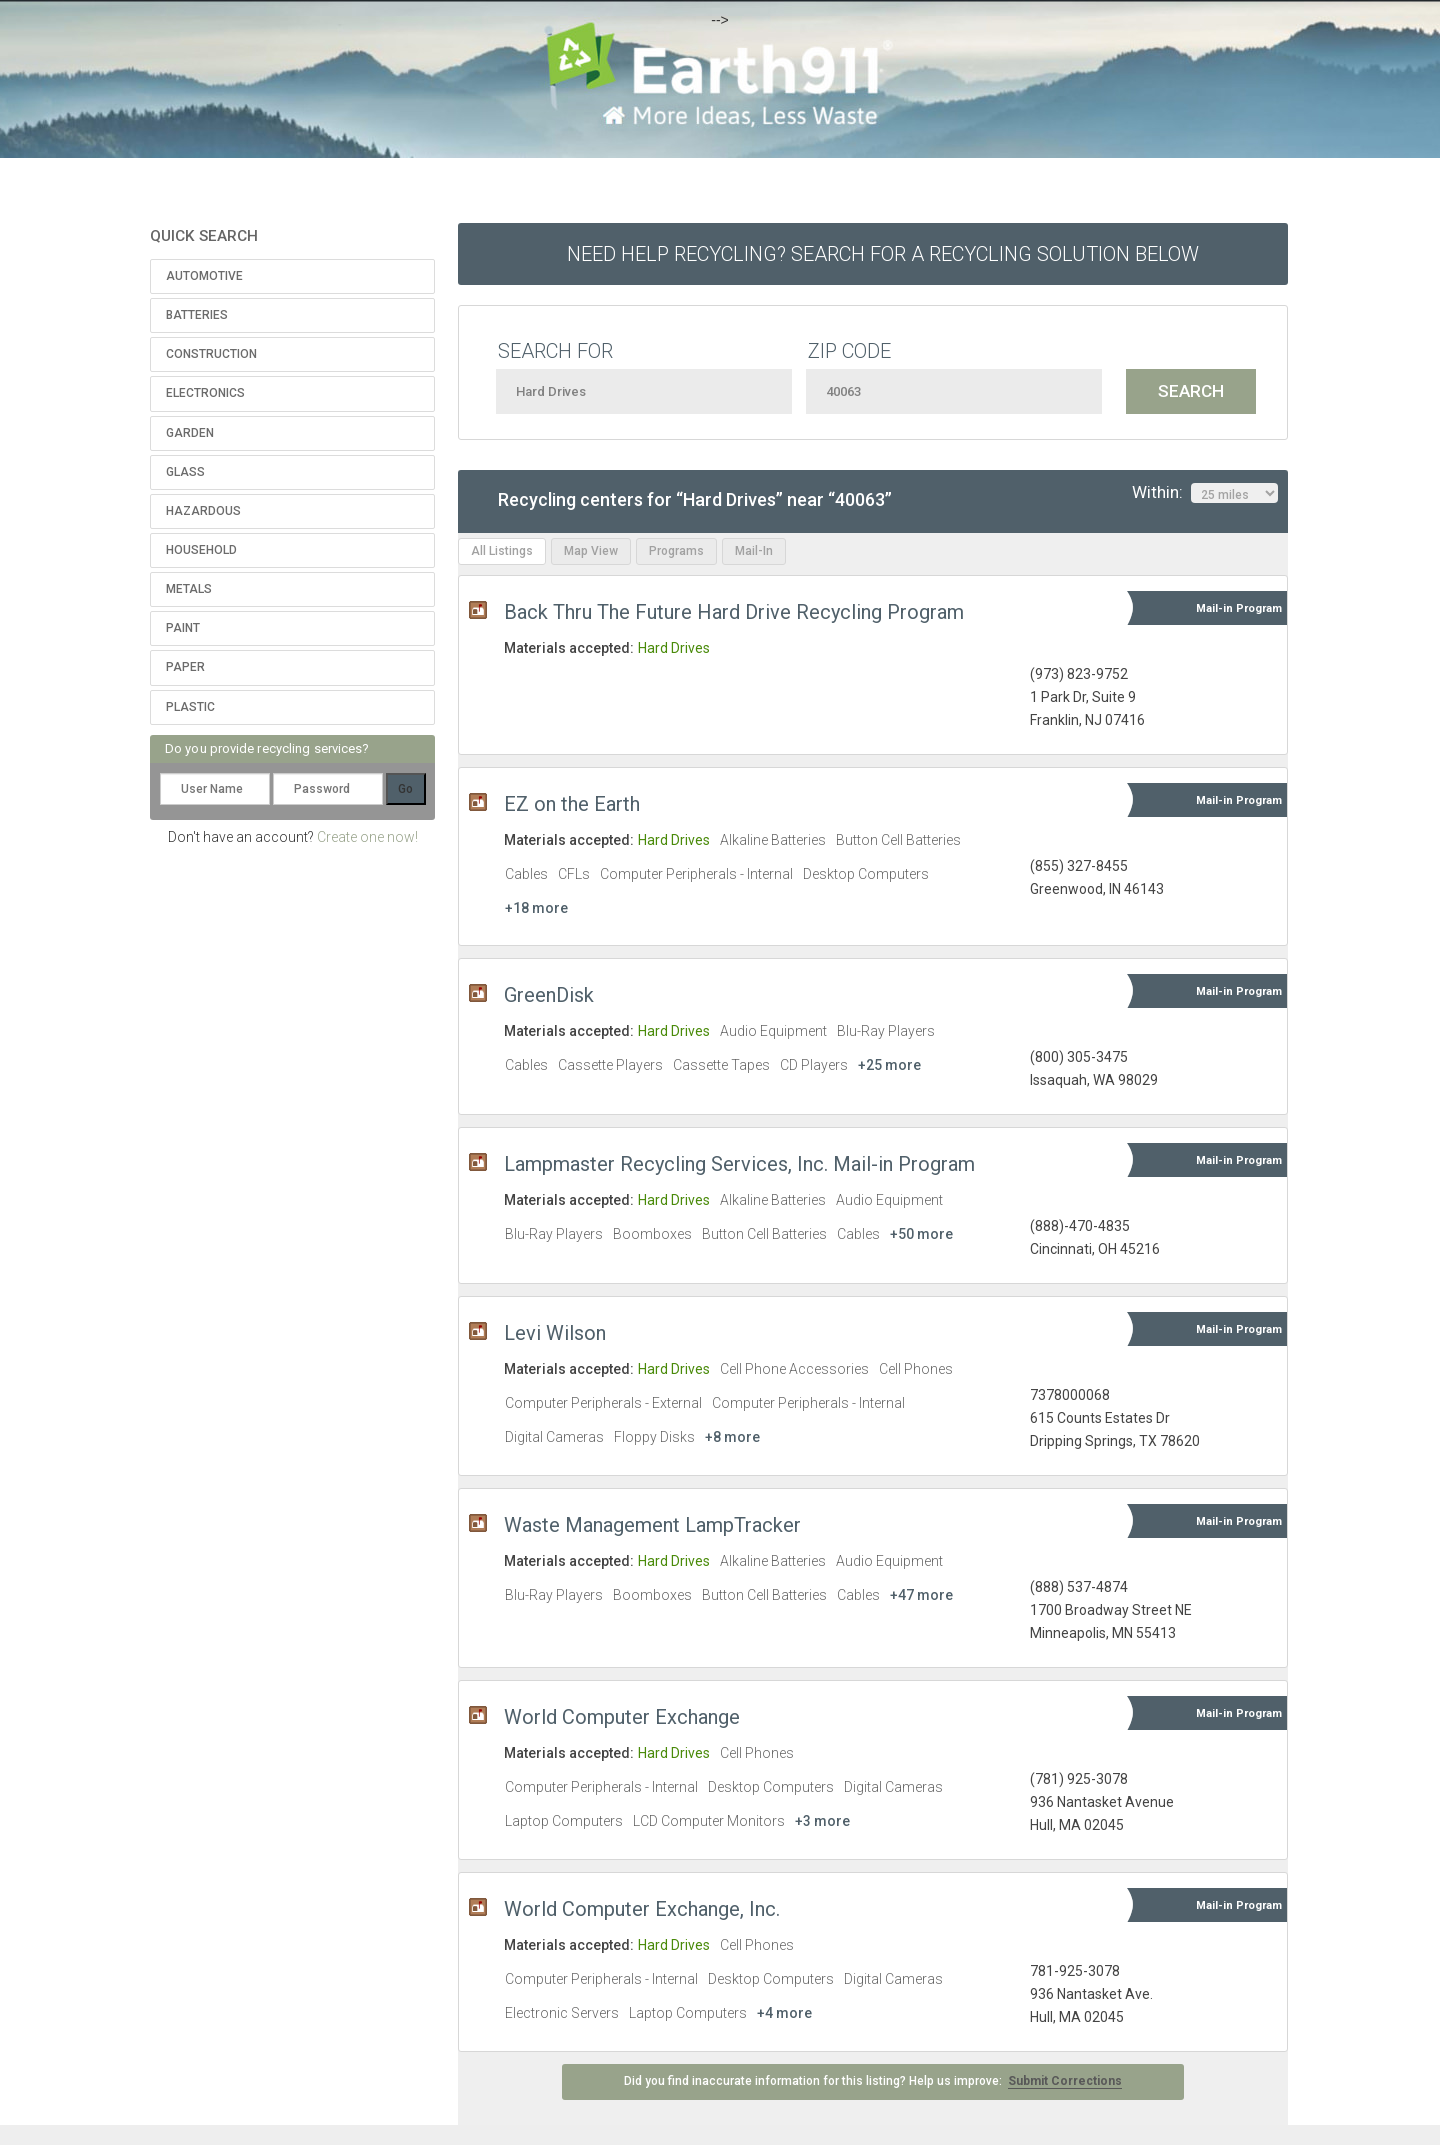 The height and width of the screenshot is (2145, 1440). I want to click on +4 more, so click(784, 2013).